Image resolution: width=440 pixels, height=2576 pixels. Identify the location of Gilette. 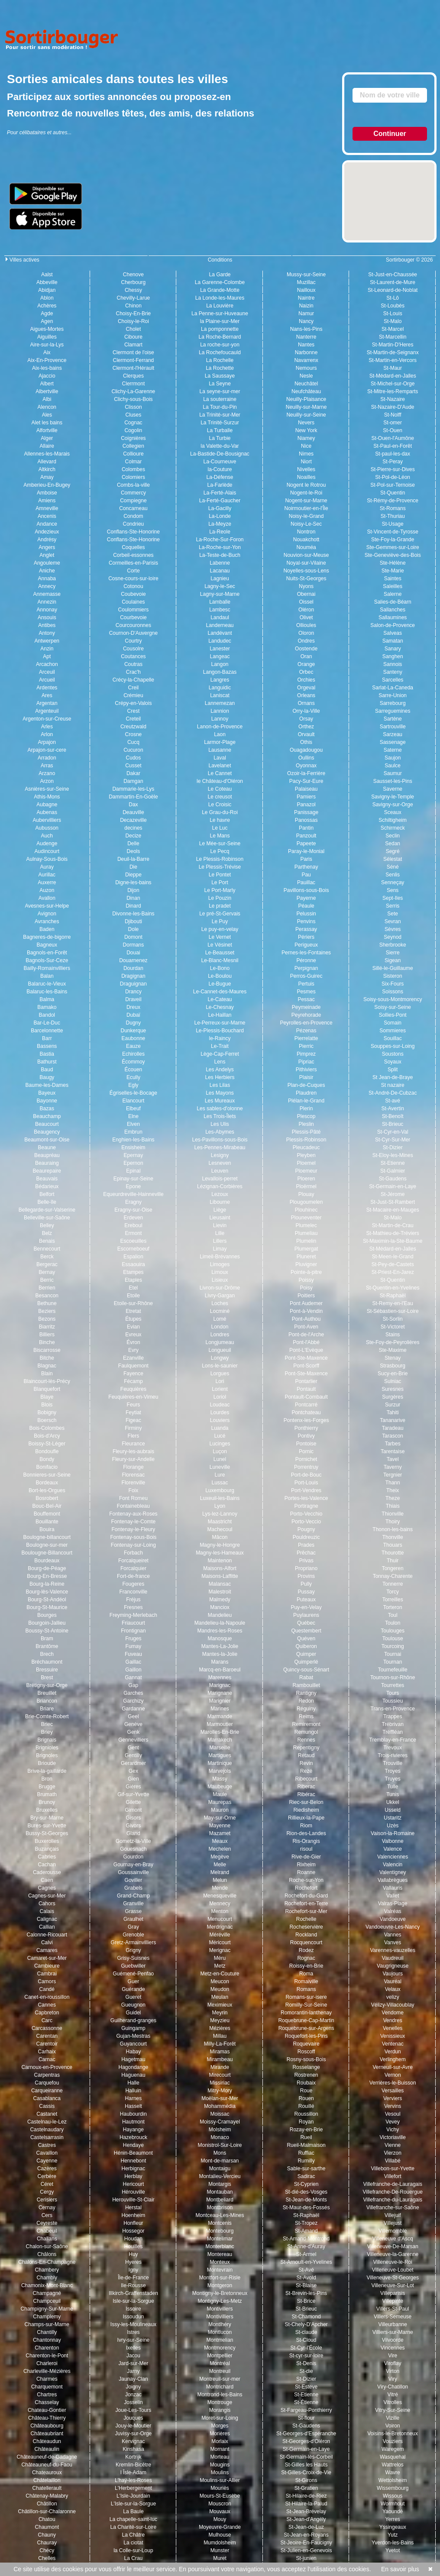
(133, 1802).